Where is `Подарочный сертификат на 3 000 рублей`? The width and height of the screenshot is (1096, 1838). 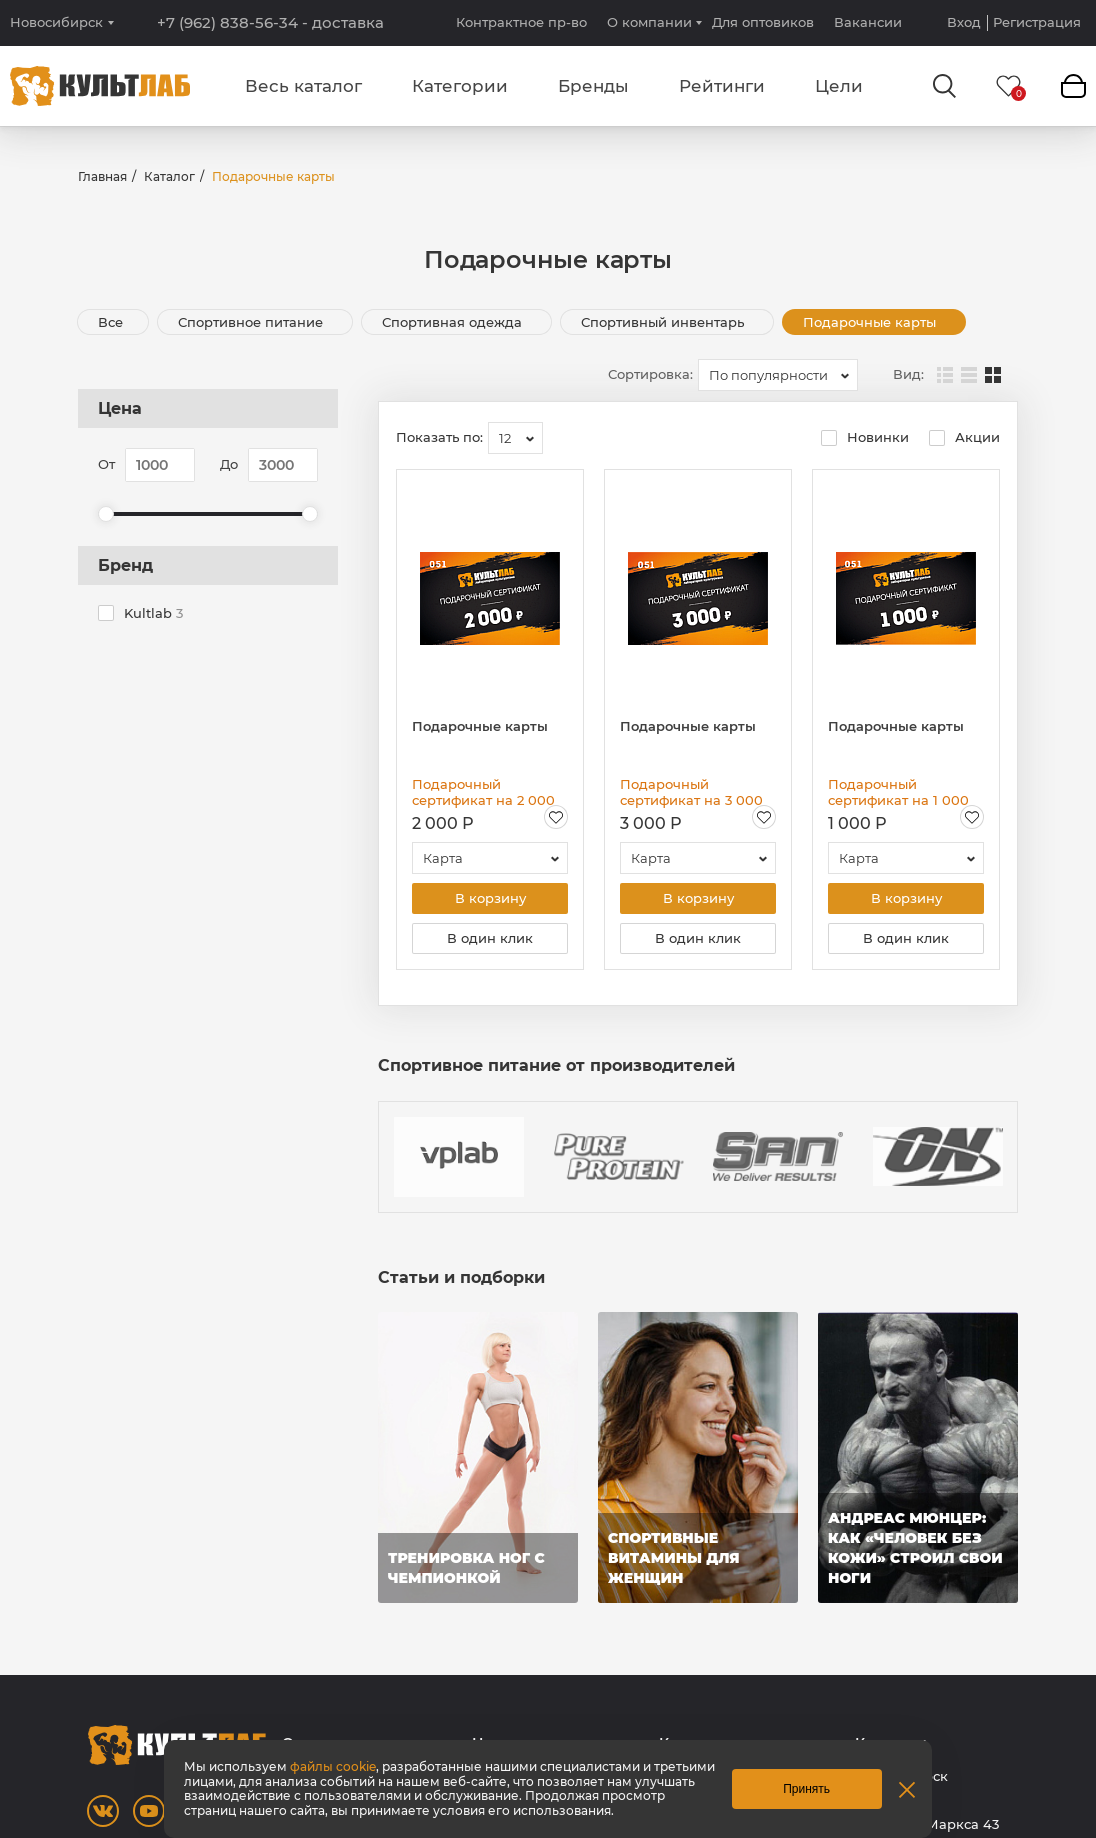 Подарочный сертификат на 3 000 рублей is located at coordinates (691, 792).